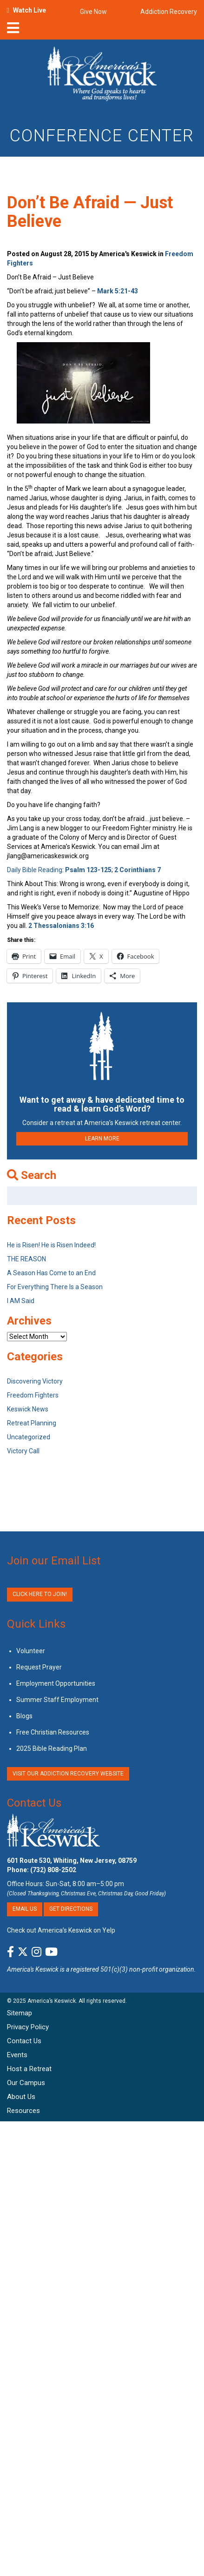  What do you see at coordinates (52, 1732) in the screenshot?
I see `Free Christian Resources` at bounding box center [52, 1732].